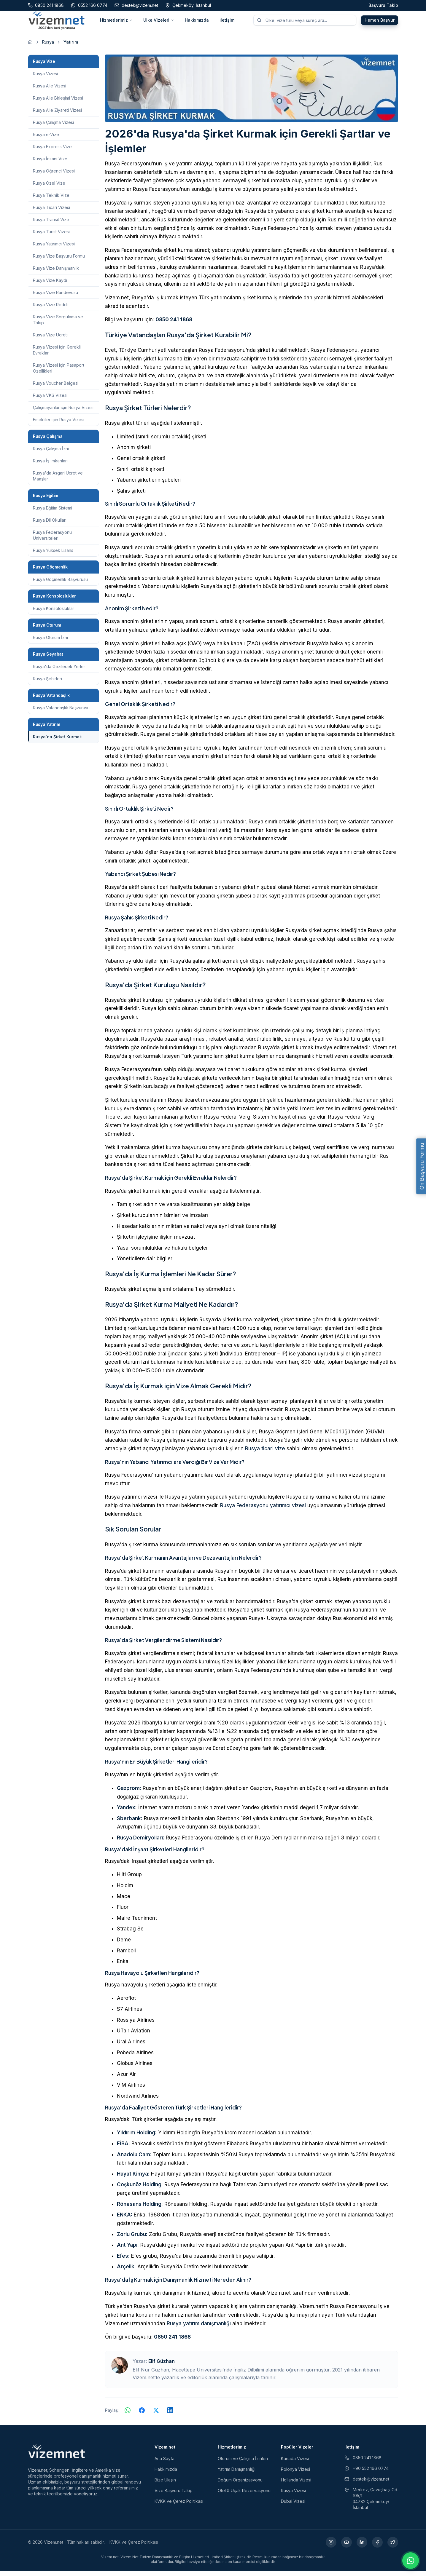 This screenshot has width=426, height=2576. Describe the element at coordinates (58, 480) in the screenshot. I see `Rusya'da Asgari Ücret ve Maaşlar` at that location.